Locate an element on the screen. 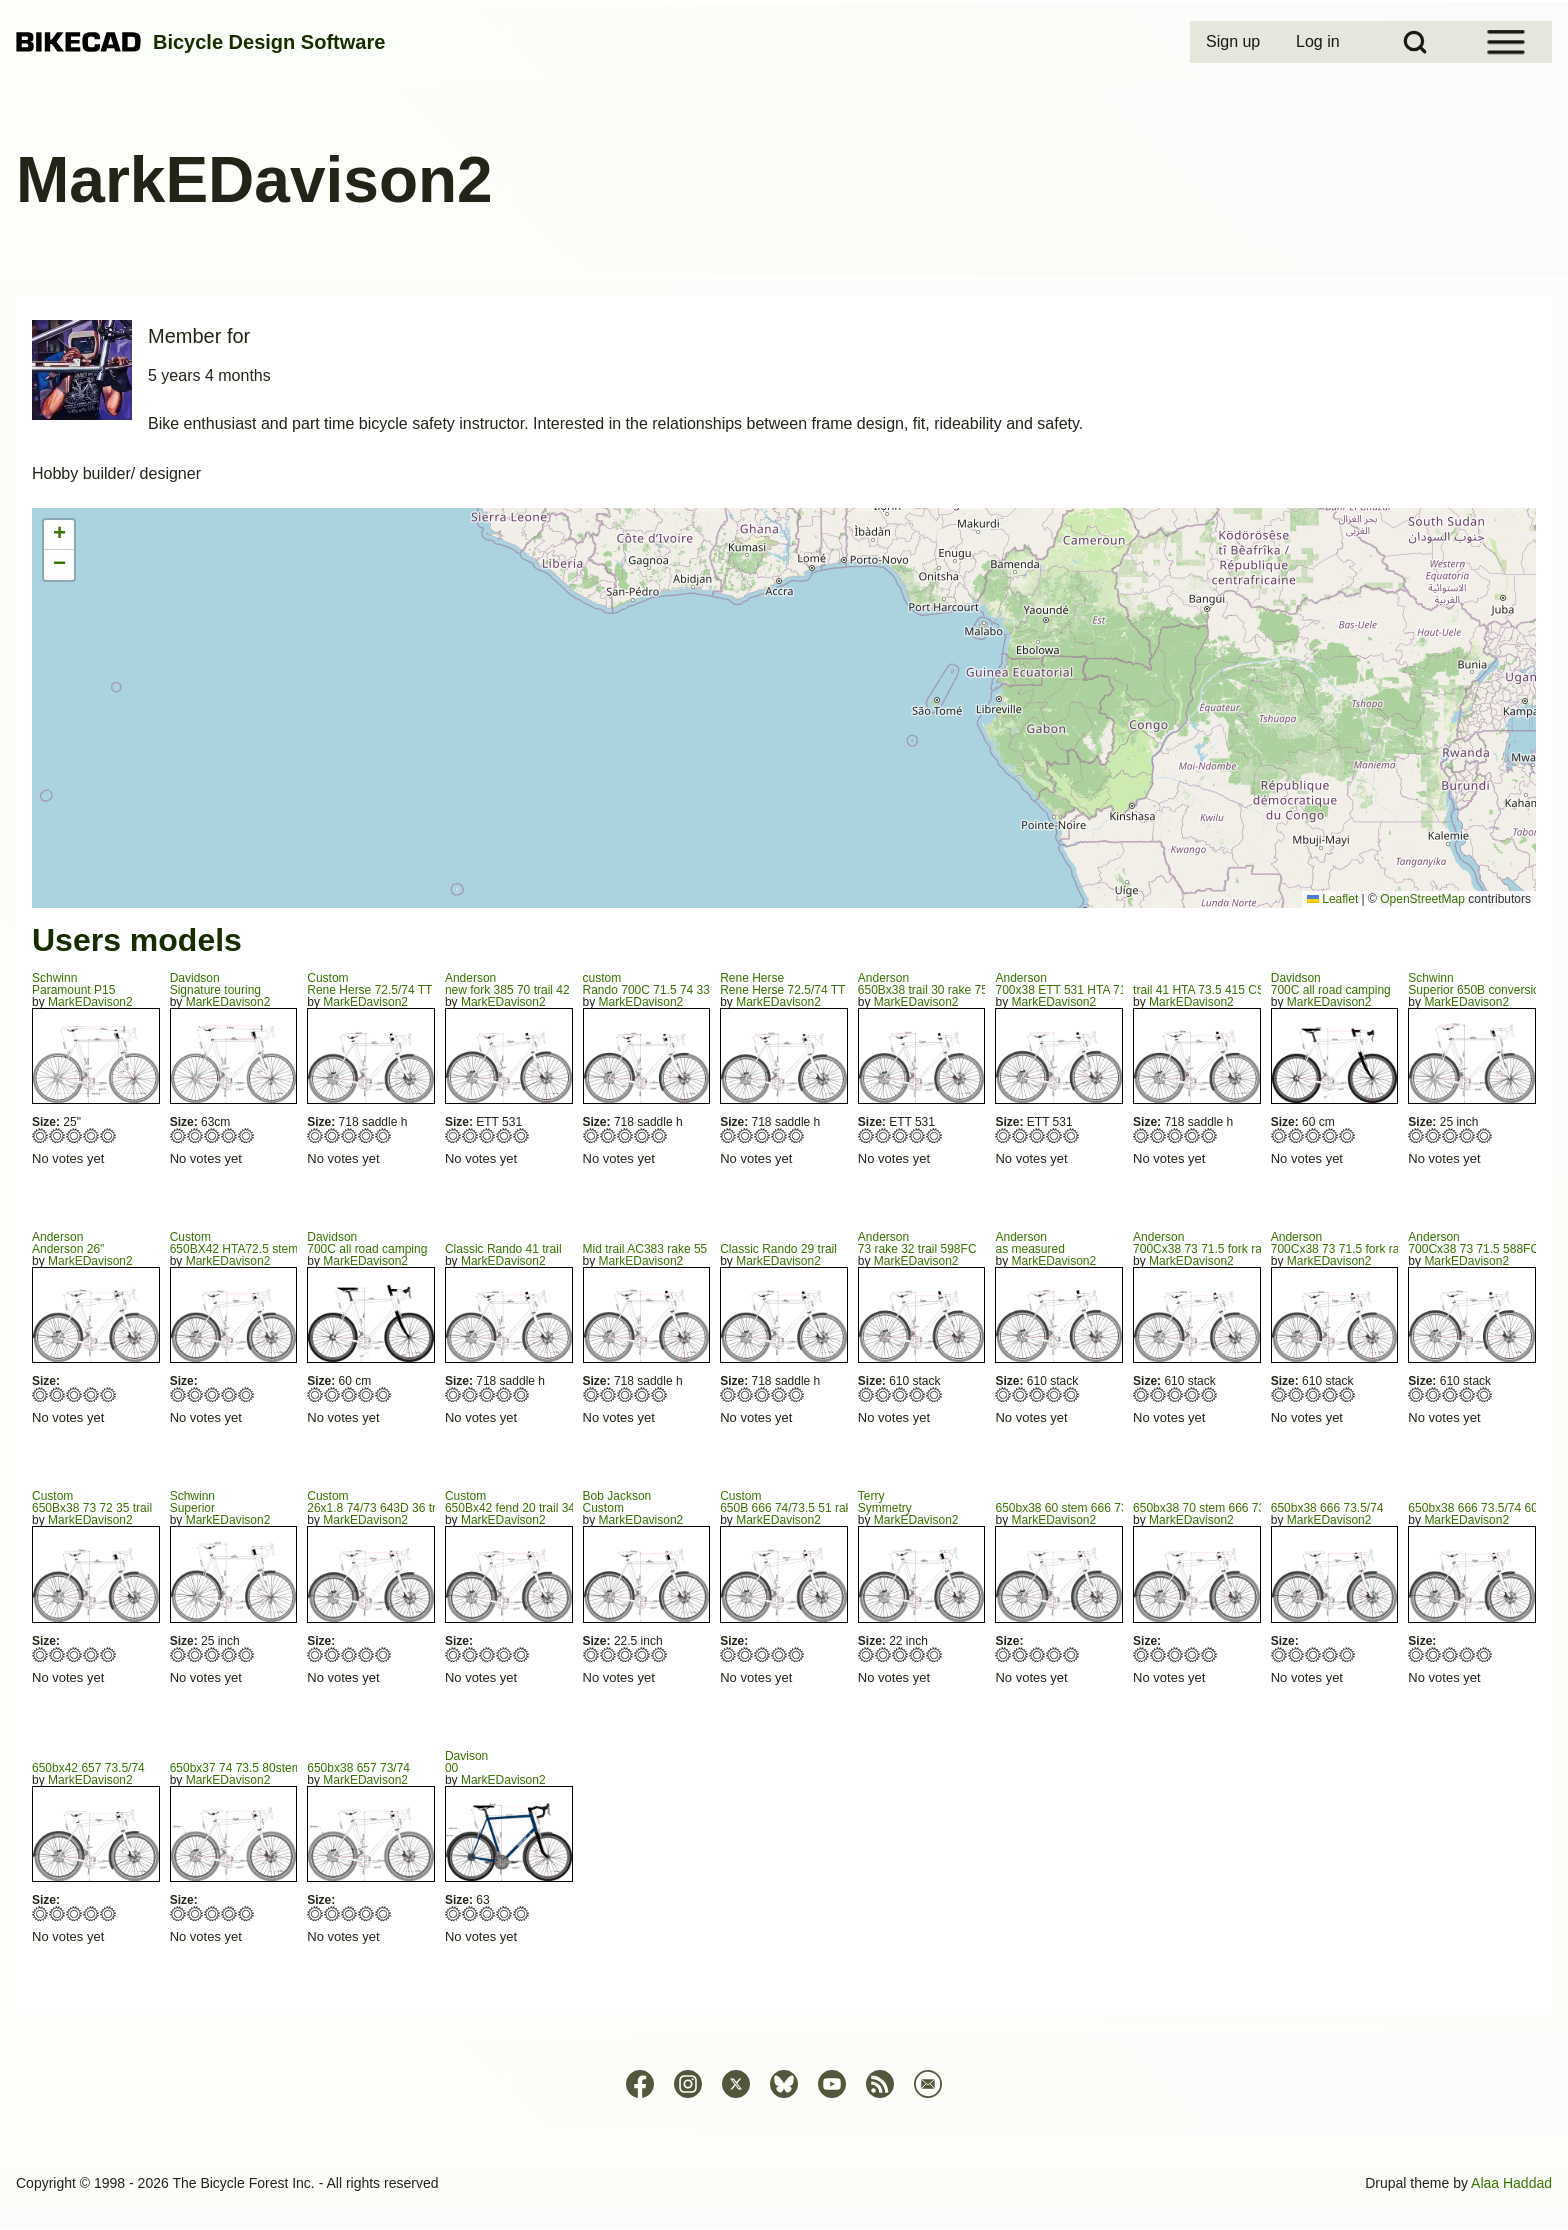 Image resolution: width=1568 pixels, height=2230 pixels. Give 650Bx38 trail 30 rake 75 FC 602 2/5 is located at coordinates (883, 1135).